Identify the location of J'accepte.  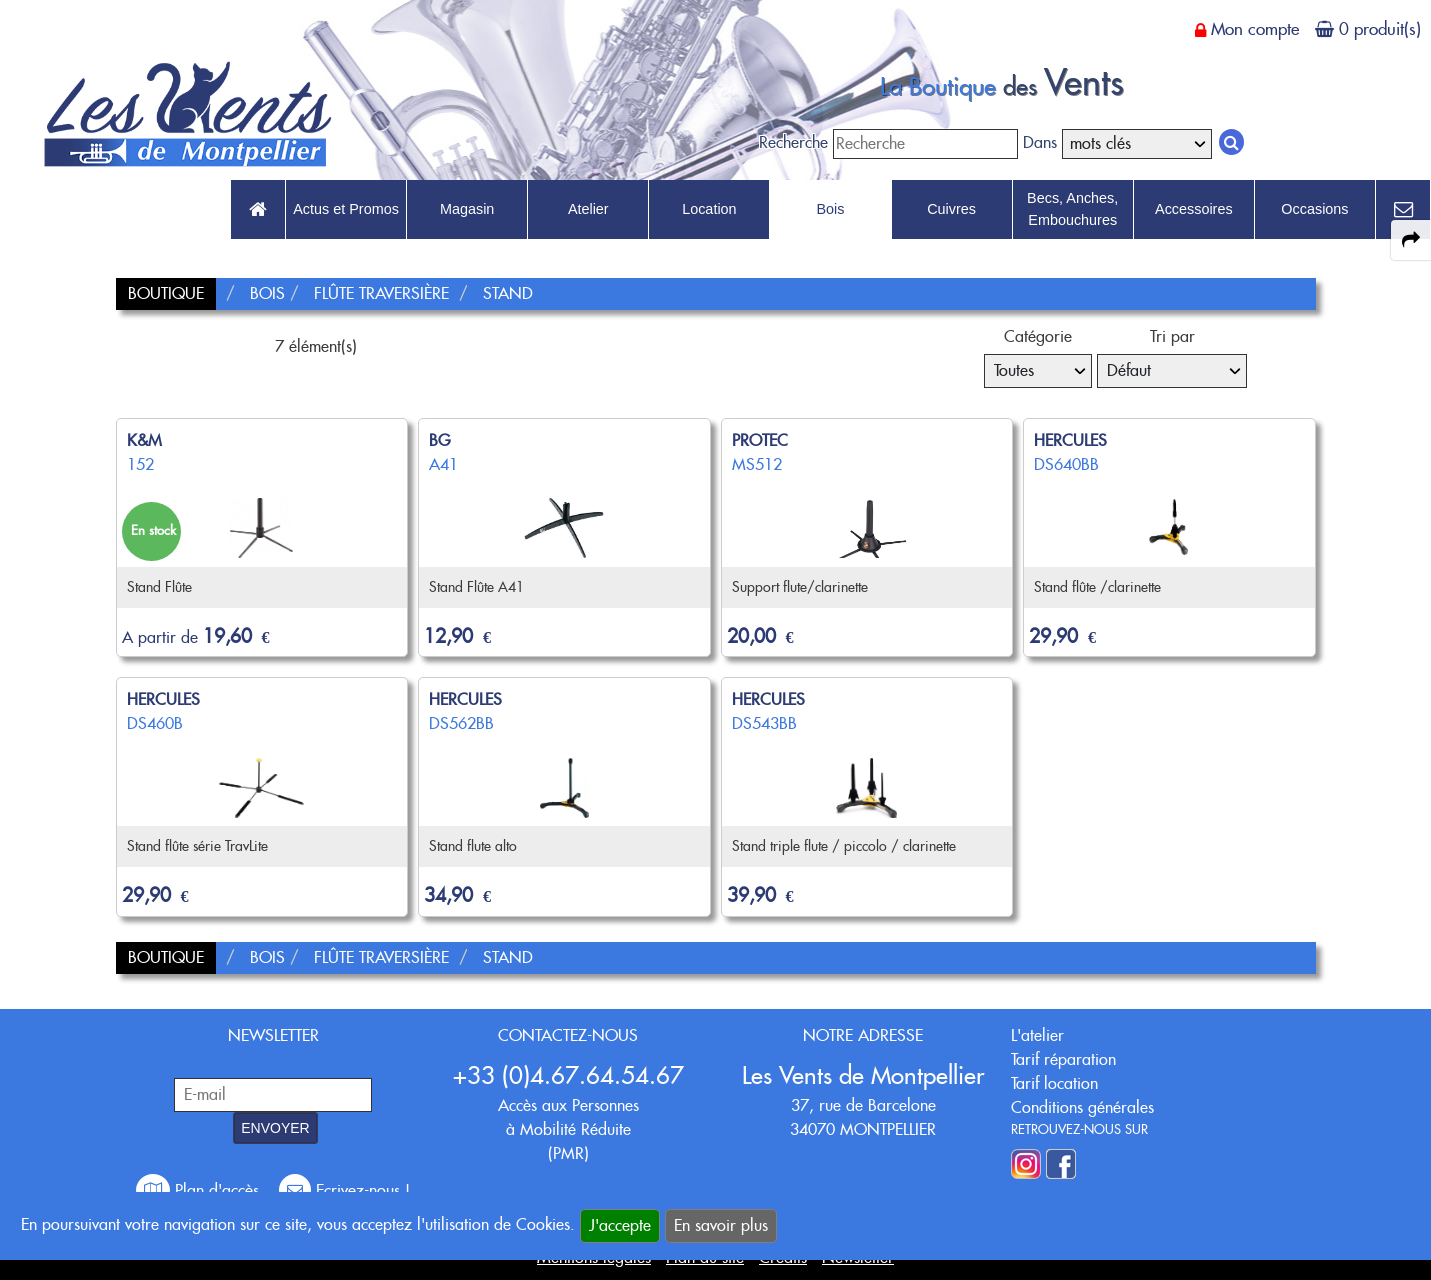
(620, 1225).